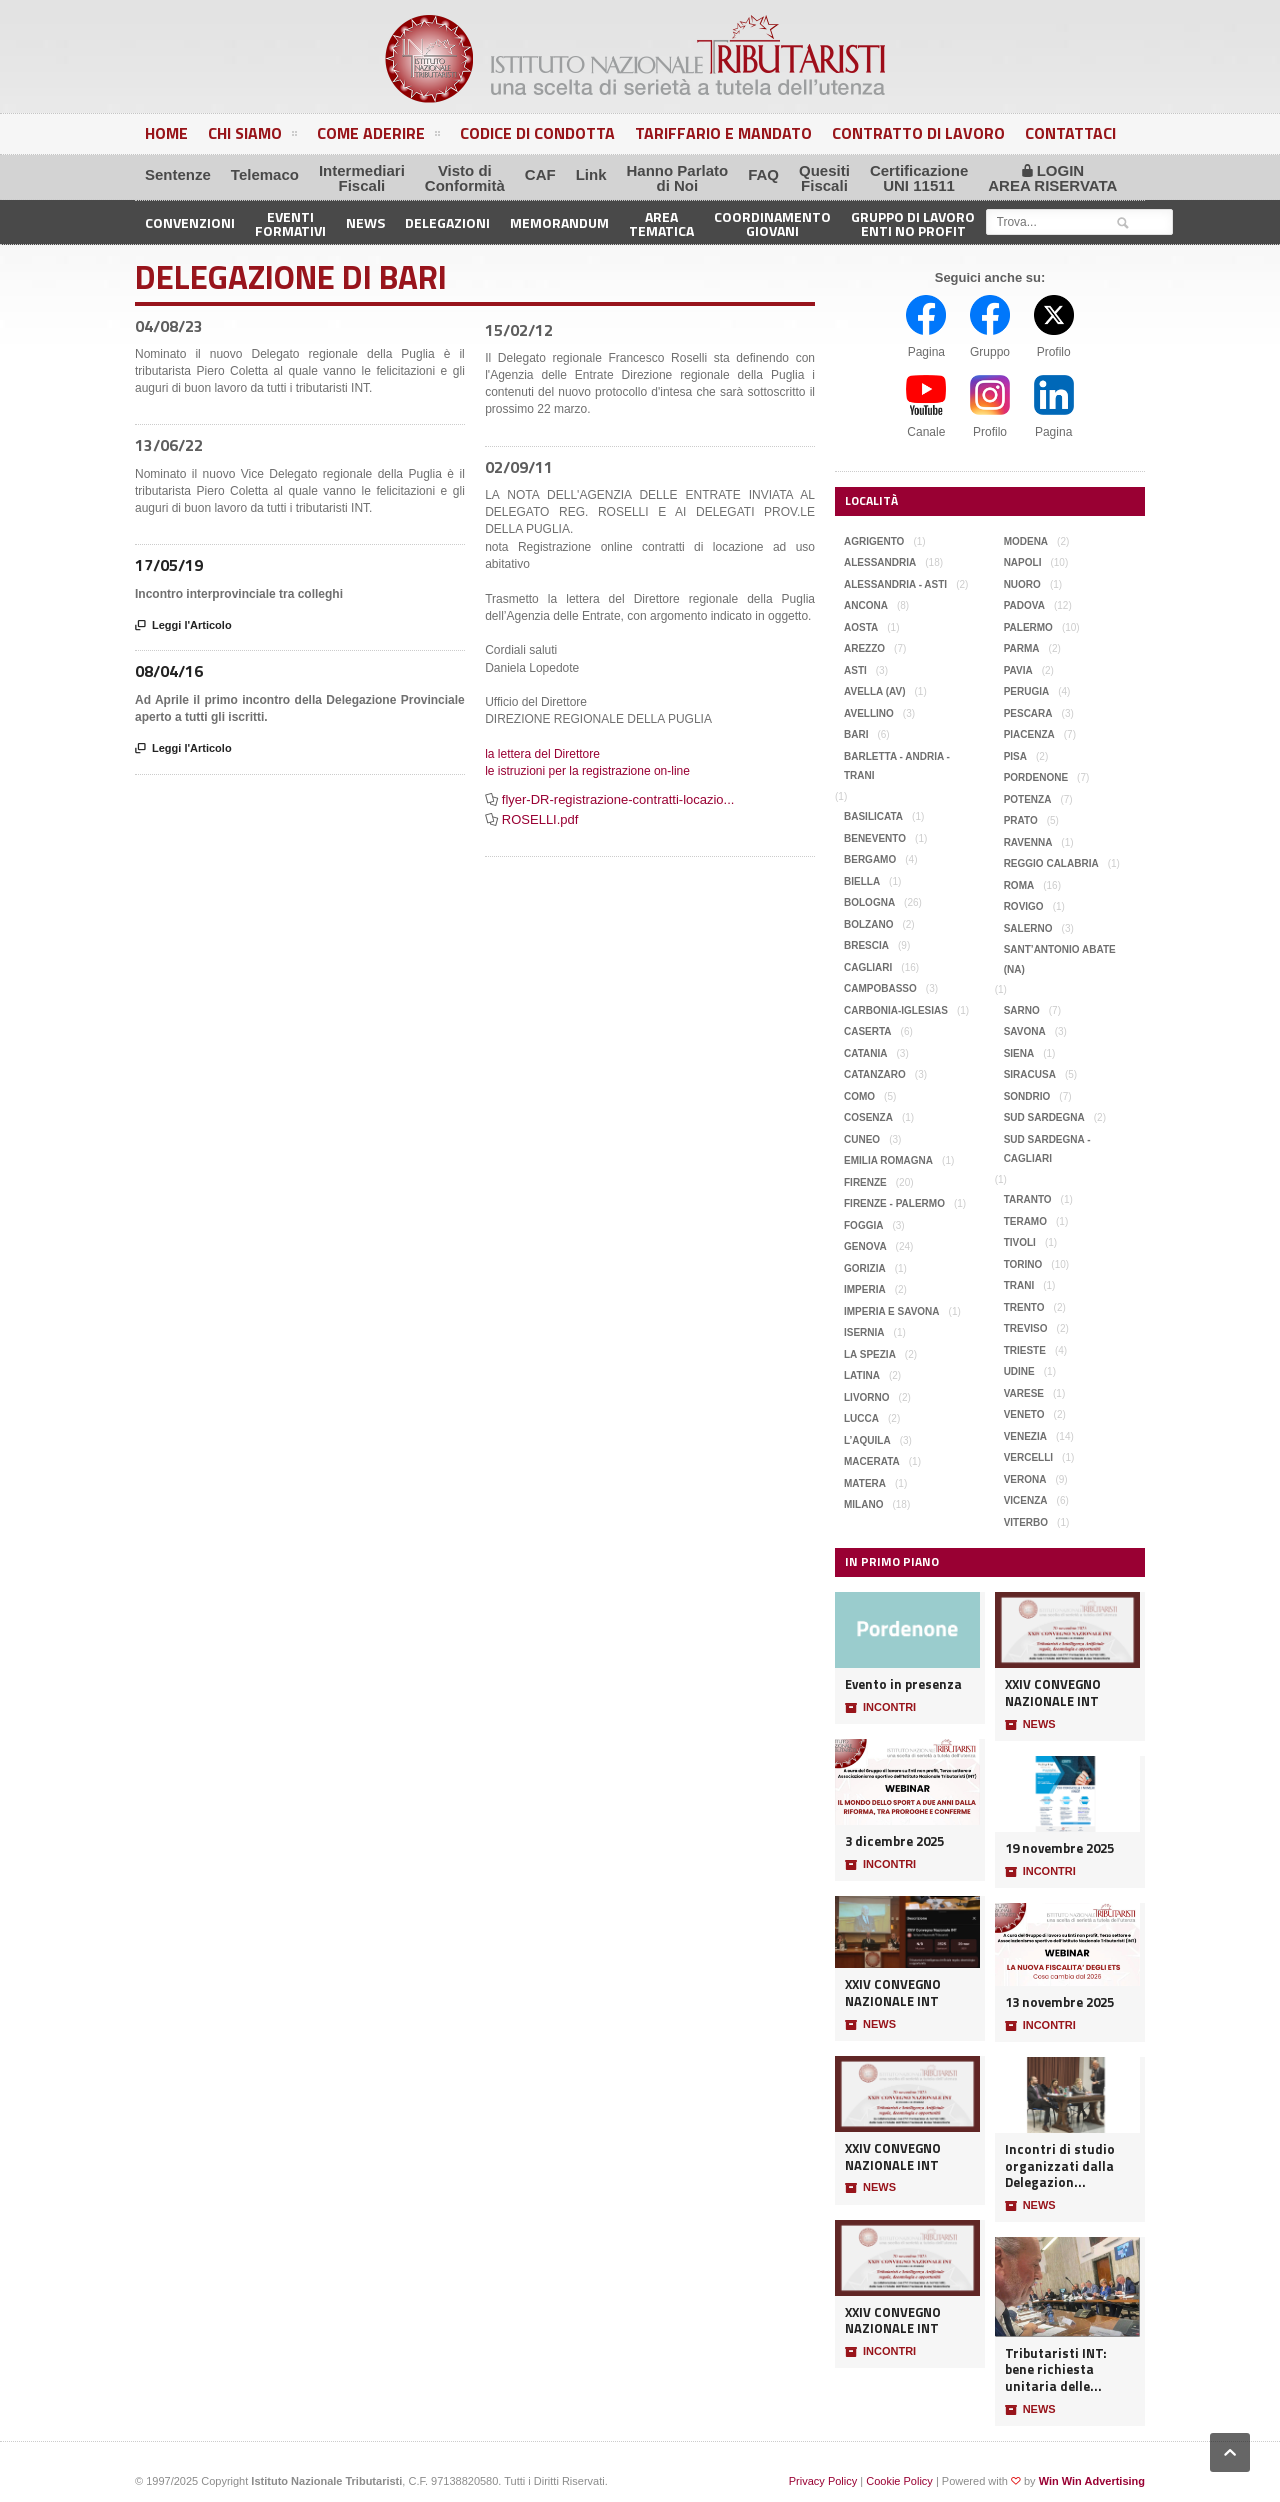 Image resolution: width=1280 pixels, height=2502 pixels. Describe the element at coordinates (1023, 1264) in the screenshot. I see `Torino` at that location.